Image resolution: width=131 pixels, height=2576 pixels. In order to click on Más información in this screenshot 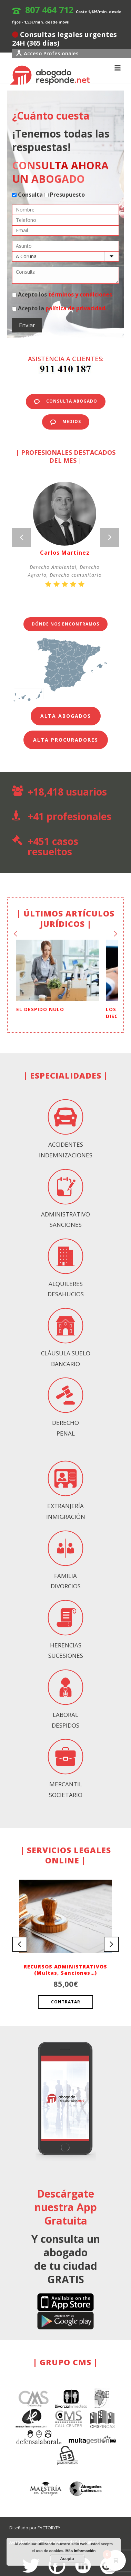, I will do `click(80, 2551)`.